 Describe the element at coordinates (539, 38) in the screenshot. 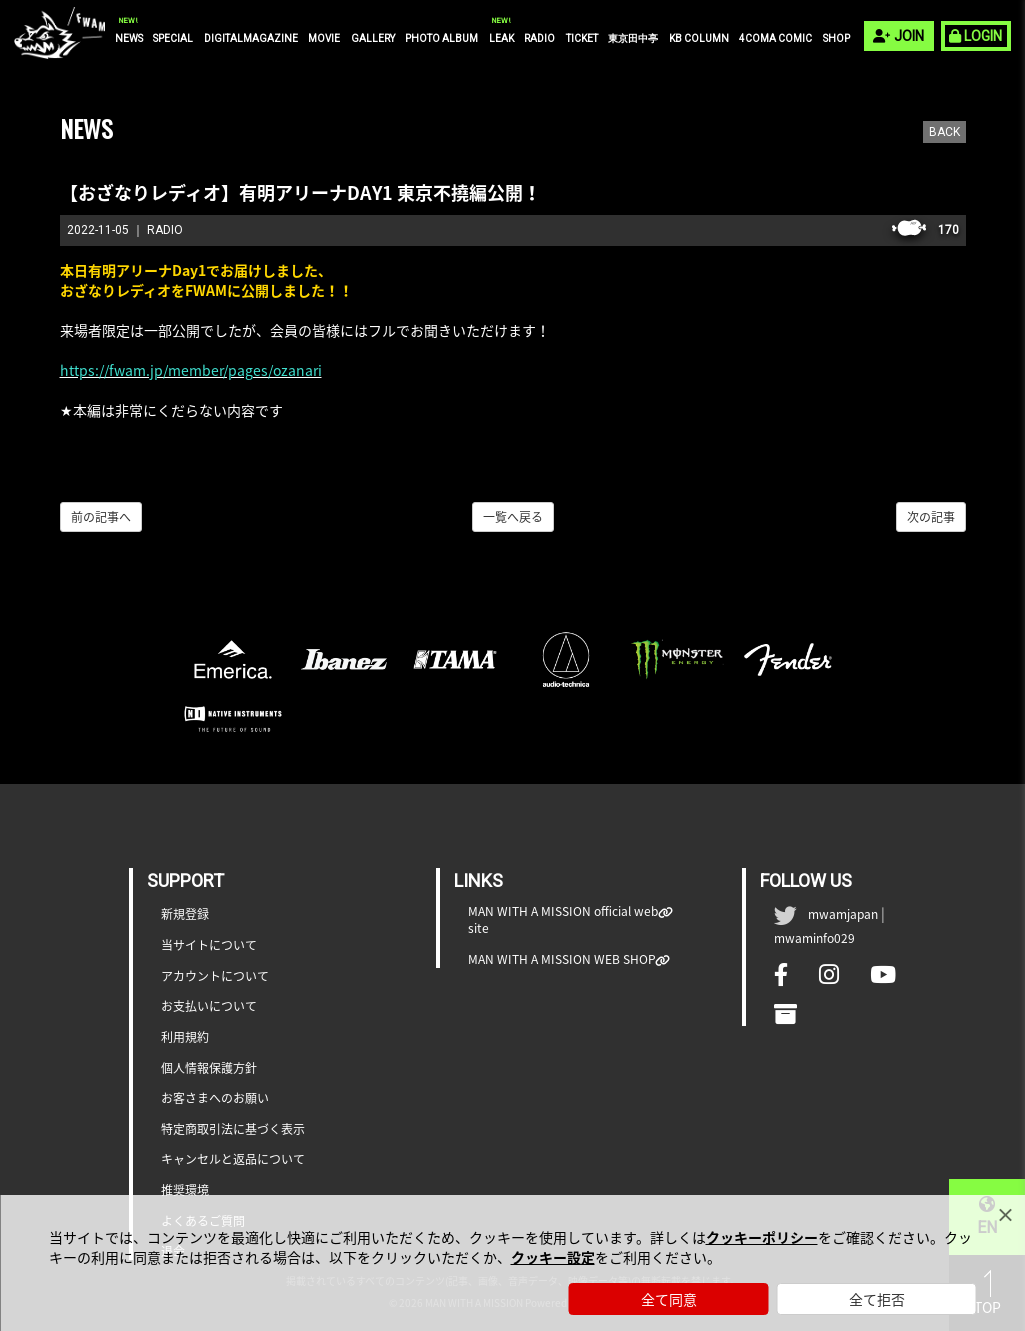

I see `RADIO` at that location.